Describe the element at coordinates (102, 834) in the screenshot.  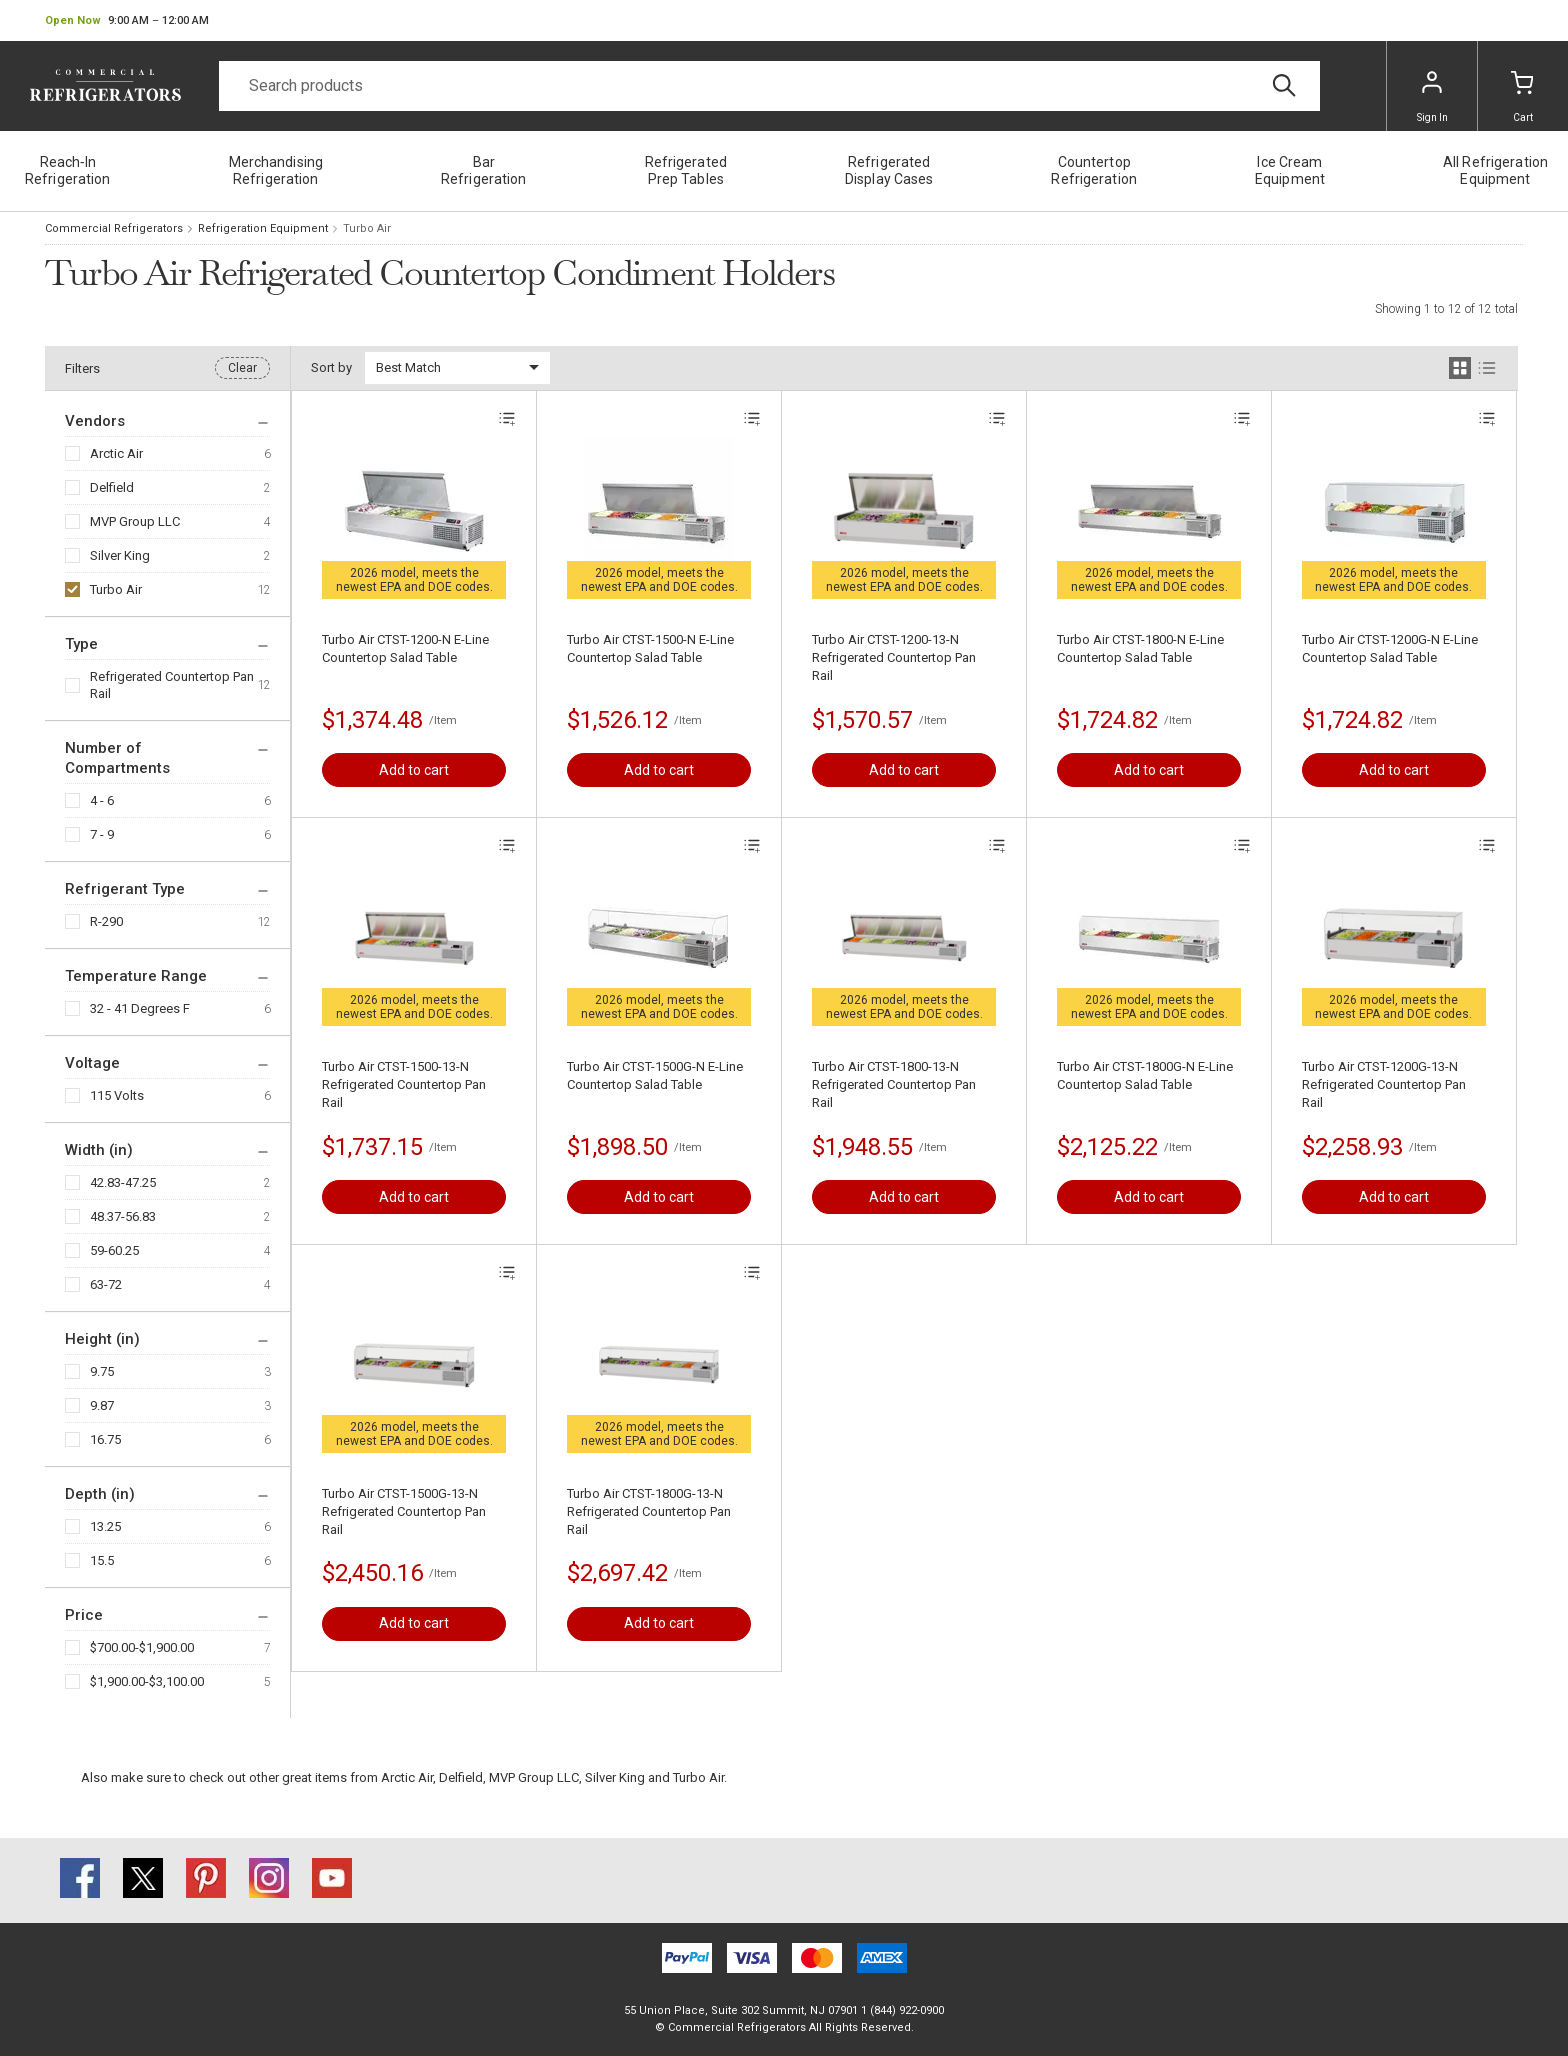
I see `7 - 9` at that location.